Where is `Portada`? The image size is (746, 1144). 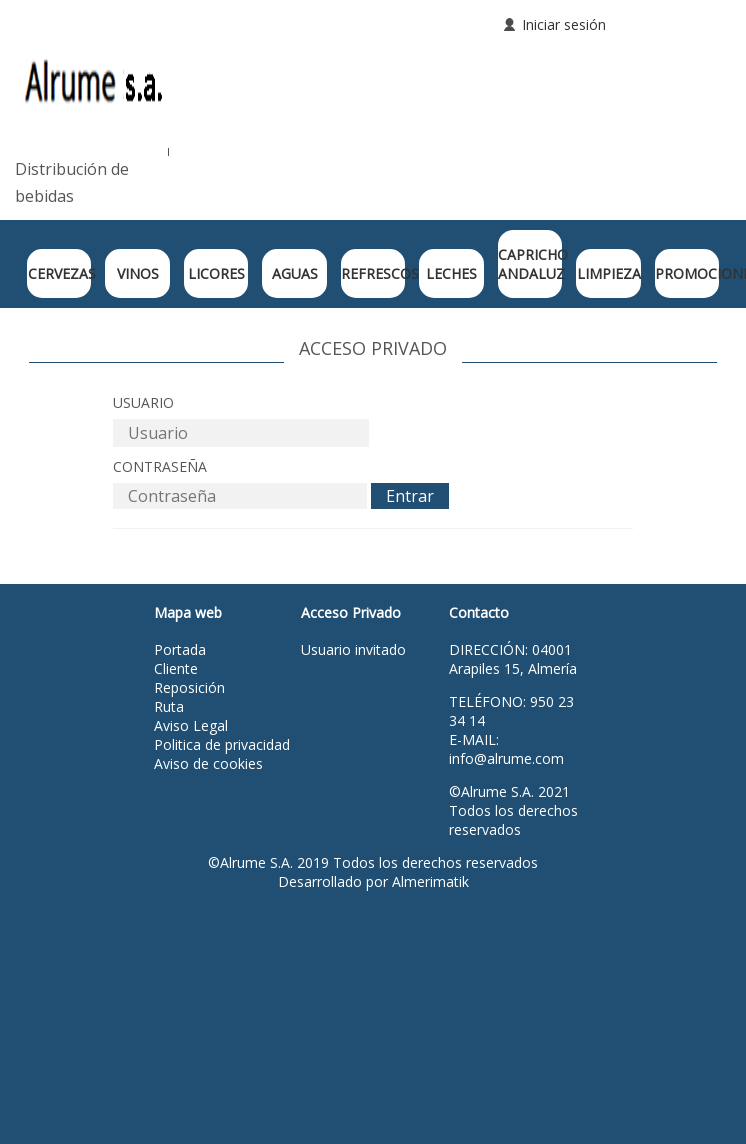 Portada is located at coordinates (180, 649).